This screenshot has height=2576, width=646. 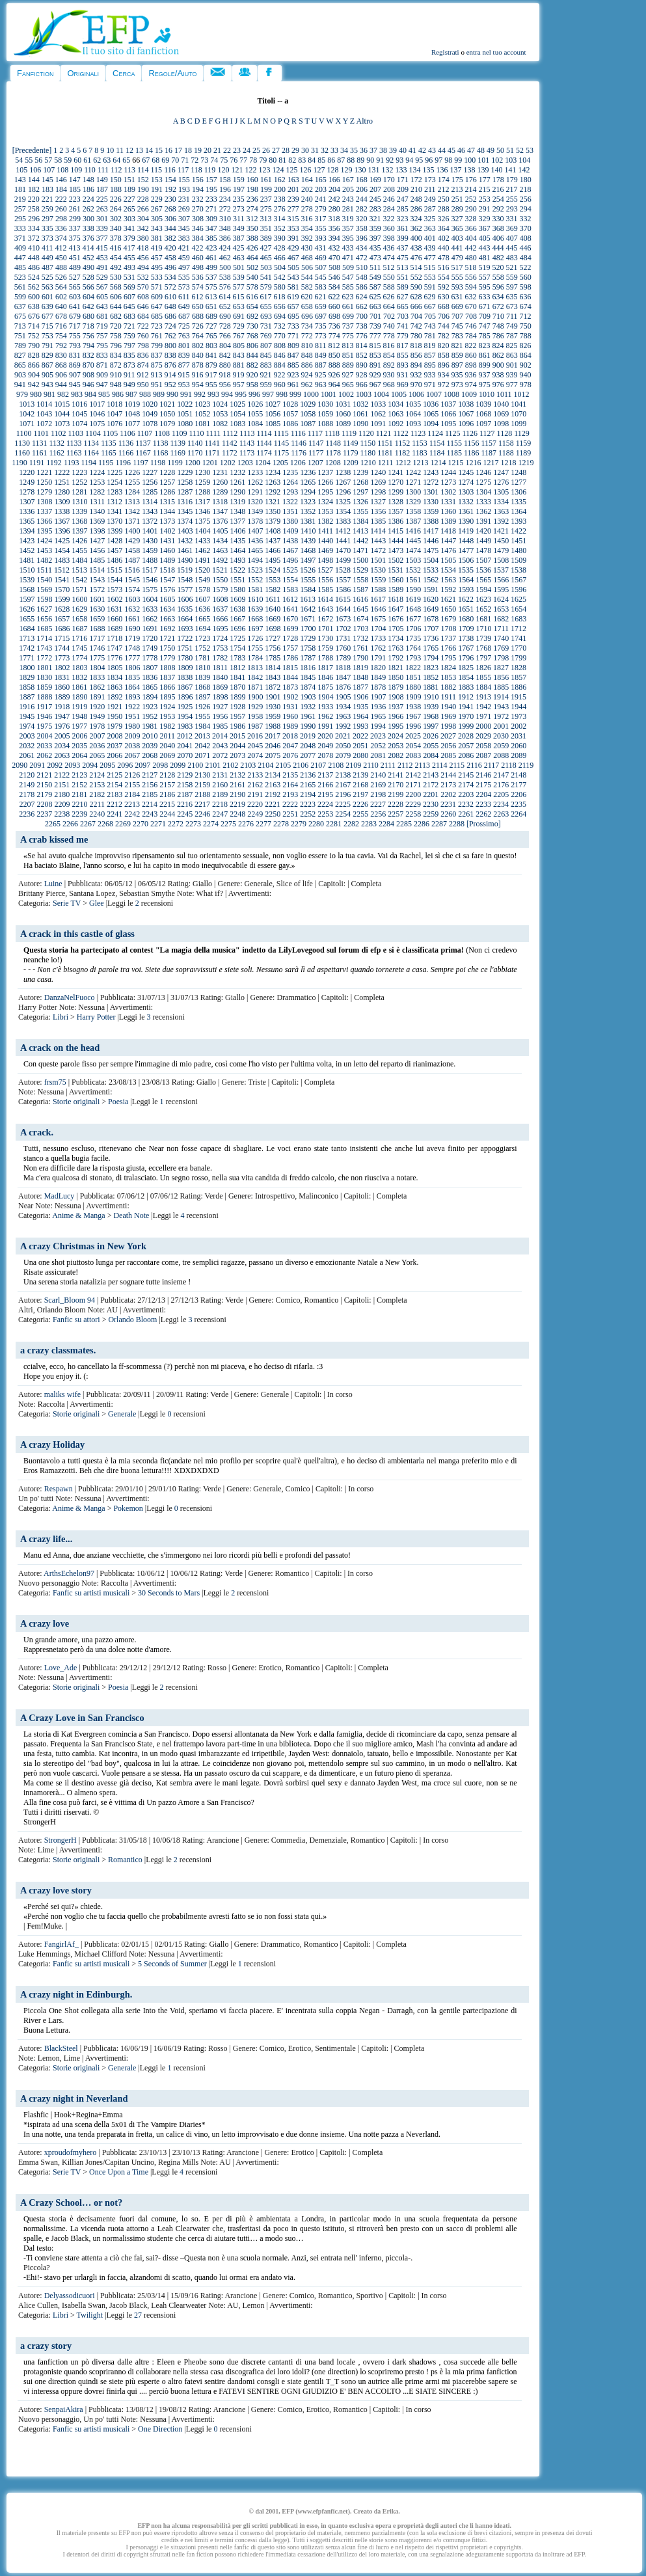 What do you see at coordinates (343, 531) in the screenshot?
I see `1412` at bounding box center [343, 531].